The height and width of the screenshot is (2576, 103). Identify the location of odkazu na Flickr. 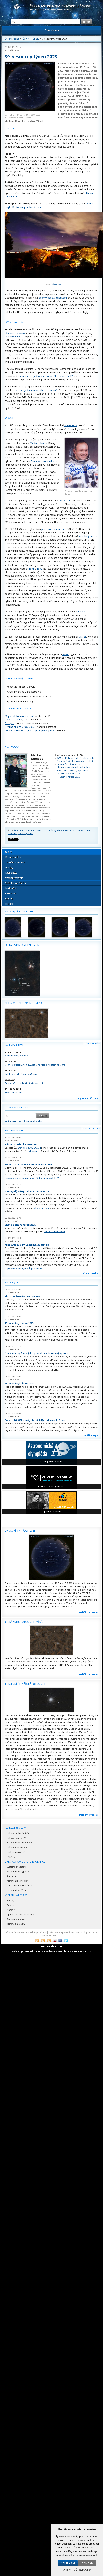
(41, 1207).